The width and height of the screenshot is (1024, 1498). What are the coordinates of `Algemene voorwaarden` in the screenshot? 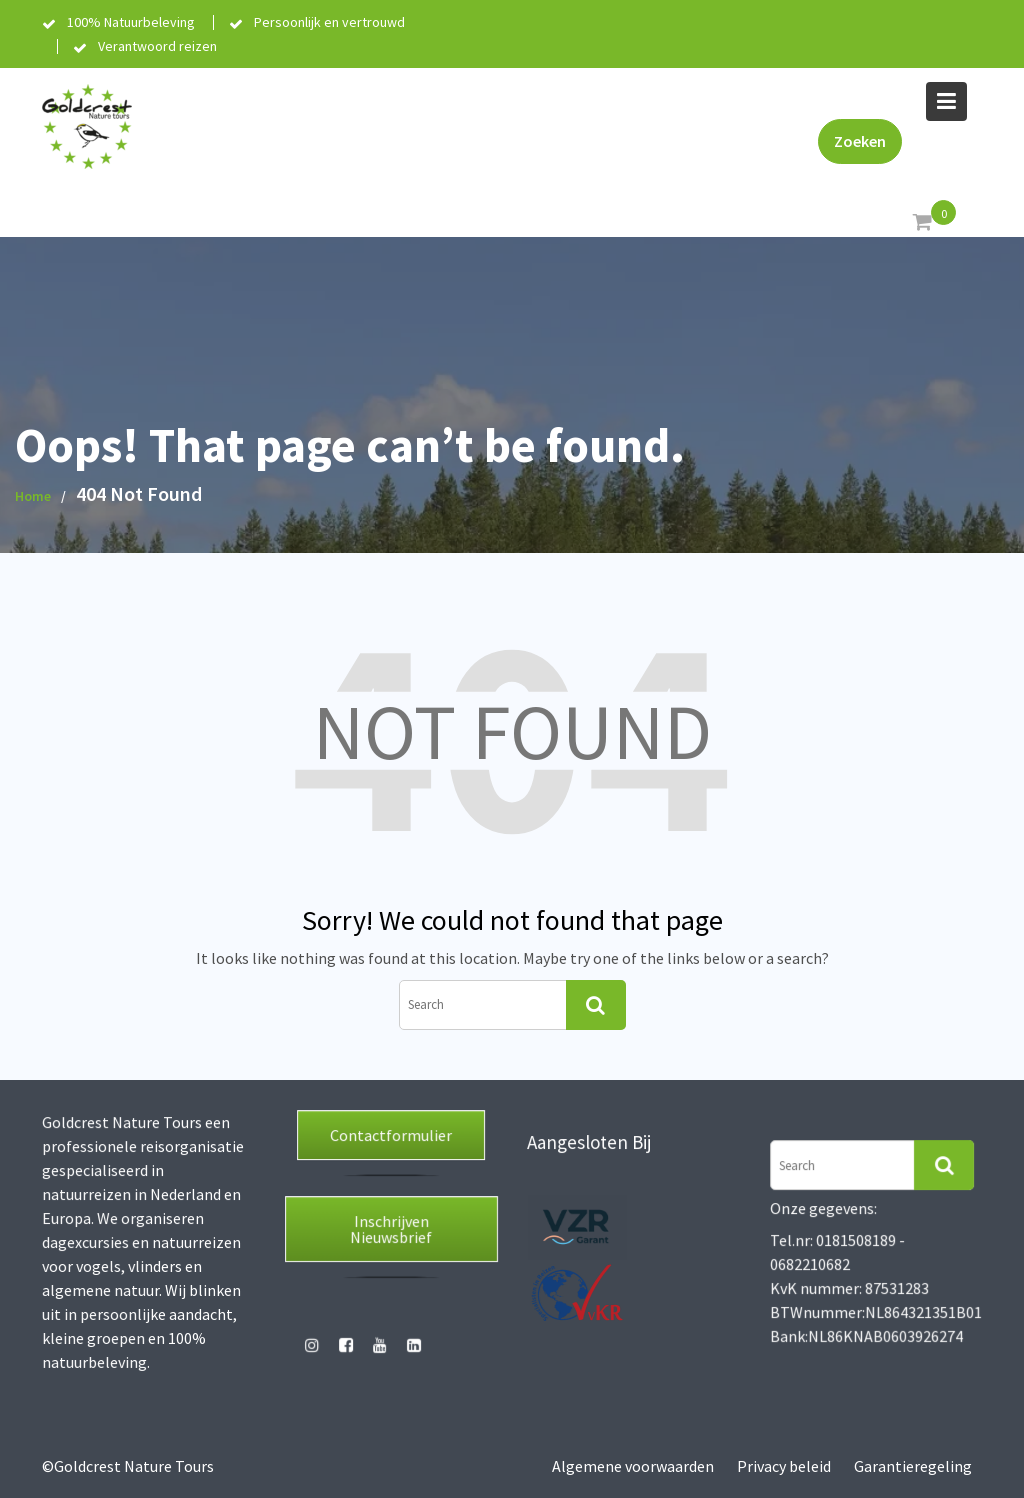 It's located at (633, 1466).